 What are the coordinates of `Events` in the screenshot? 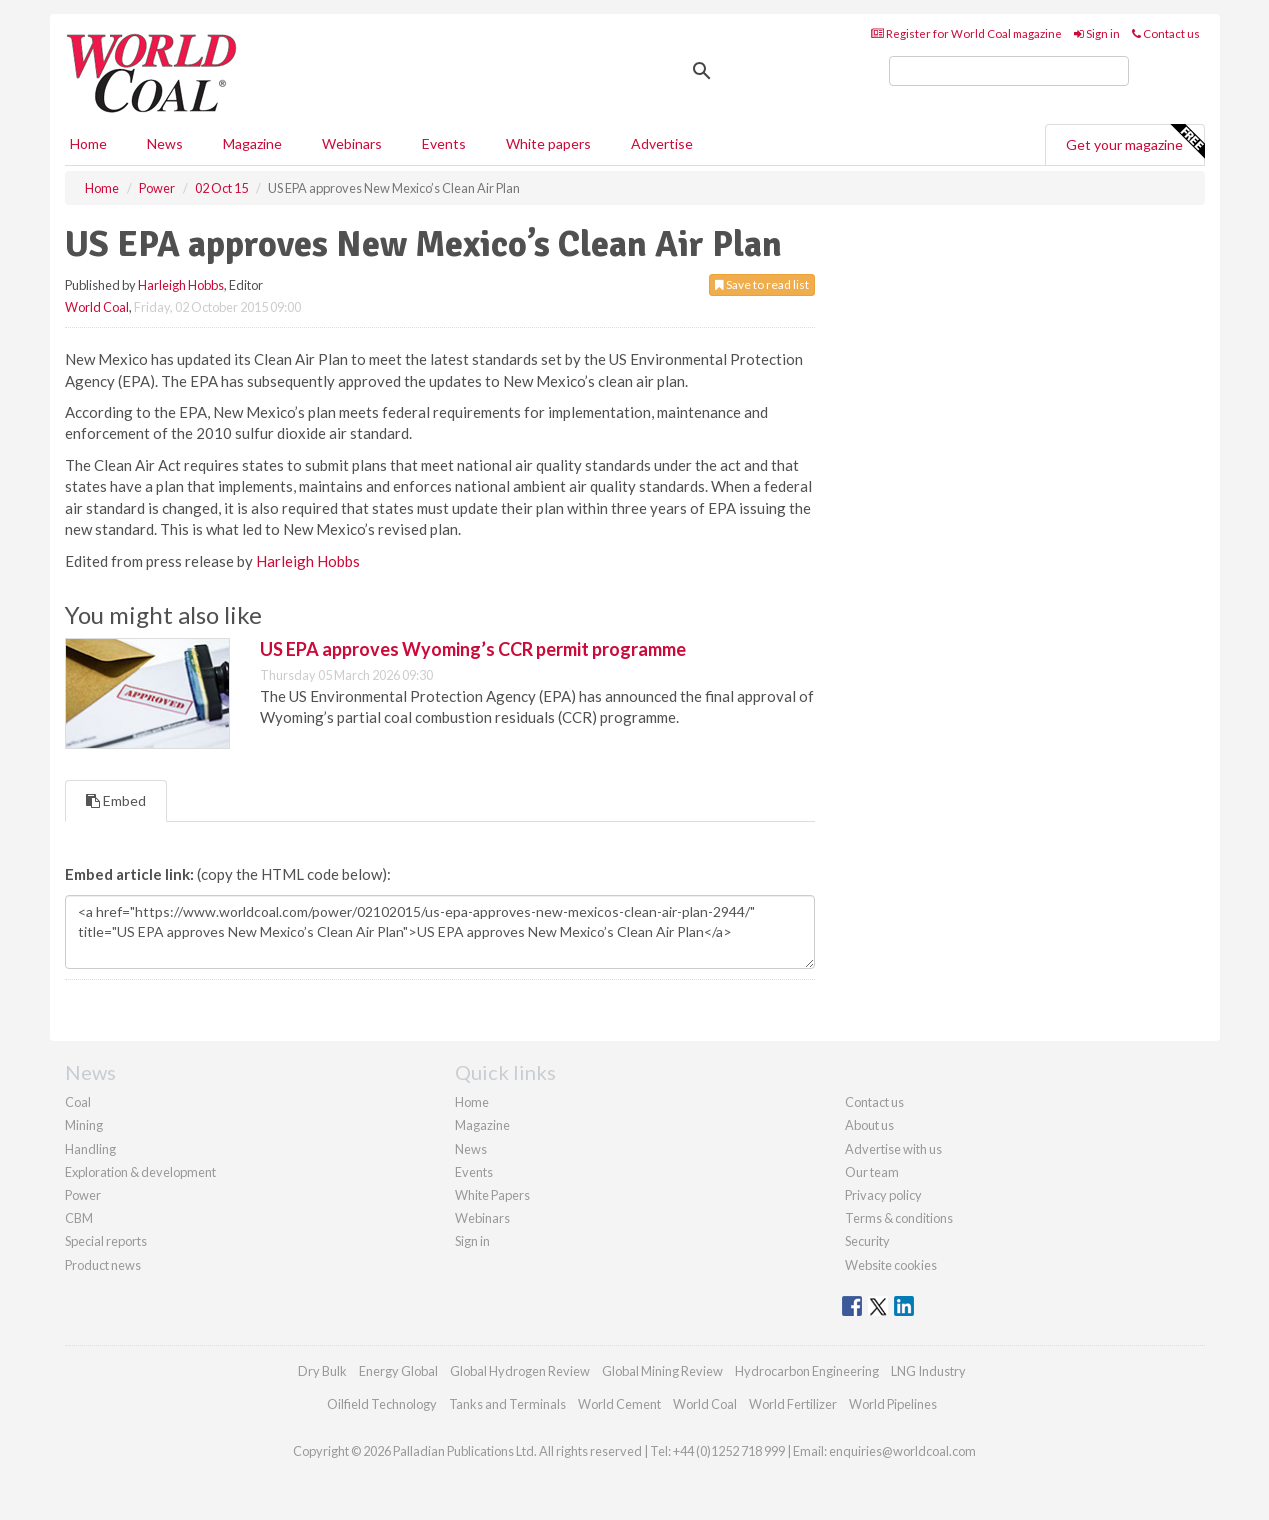 It's located at (444, 143).